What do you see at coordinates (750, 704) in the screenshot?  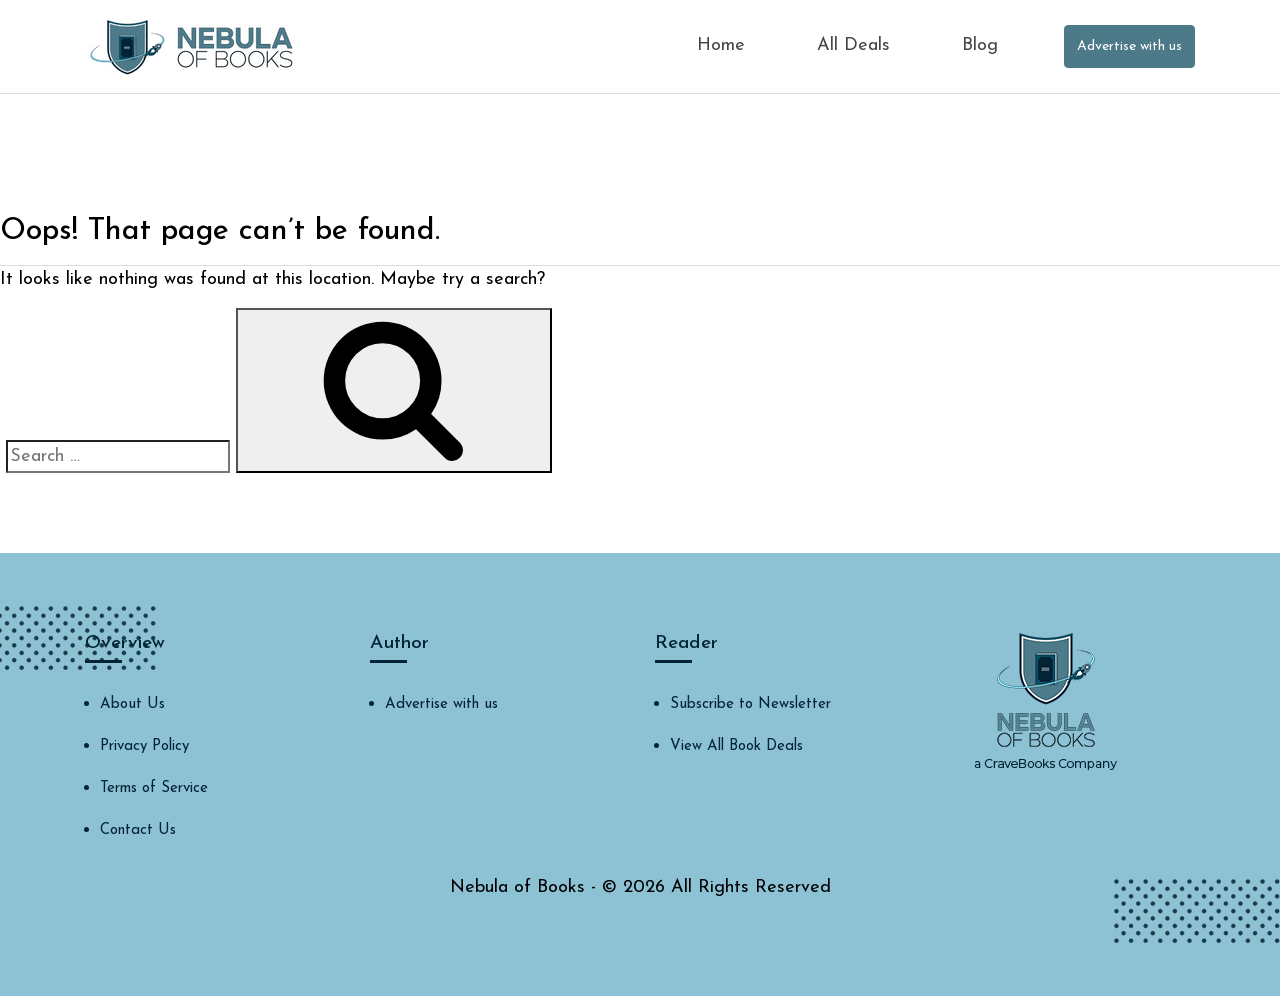 I see `Subscribe to Newsletter` at bounding box center [750, 704].